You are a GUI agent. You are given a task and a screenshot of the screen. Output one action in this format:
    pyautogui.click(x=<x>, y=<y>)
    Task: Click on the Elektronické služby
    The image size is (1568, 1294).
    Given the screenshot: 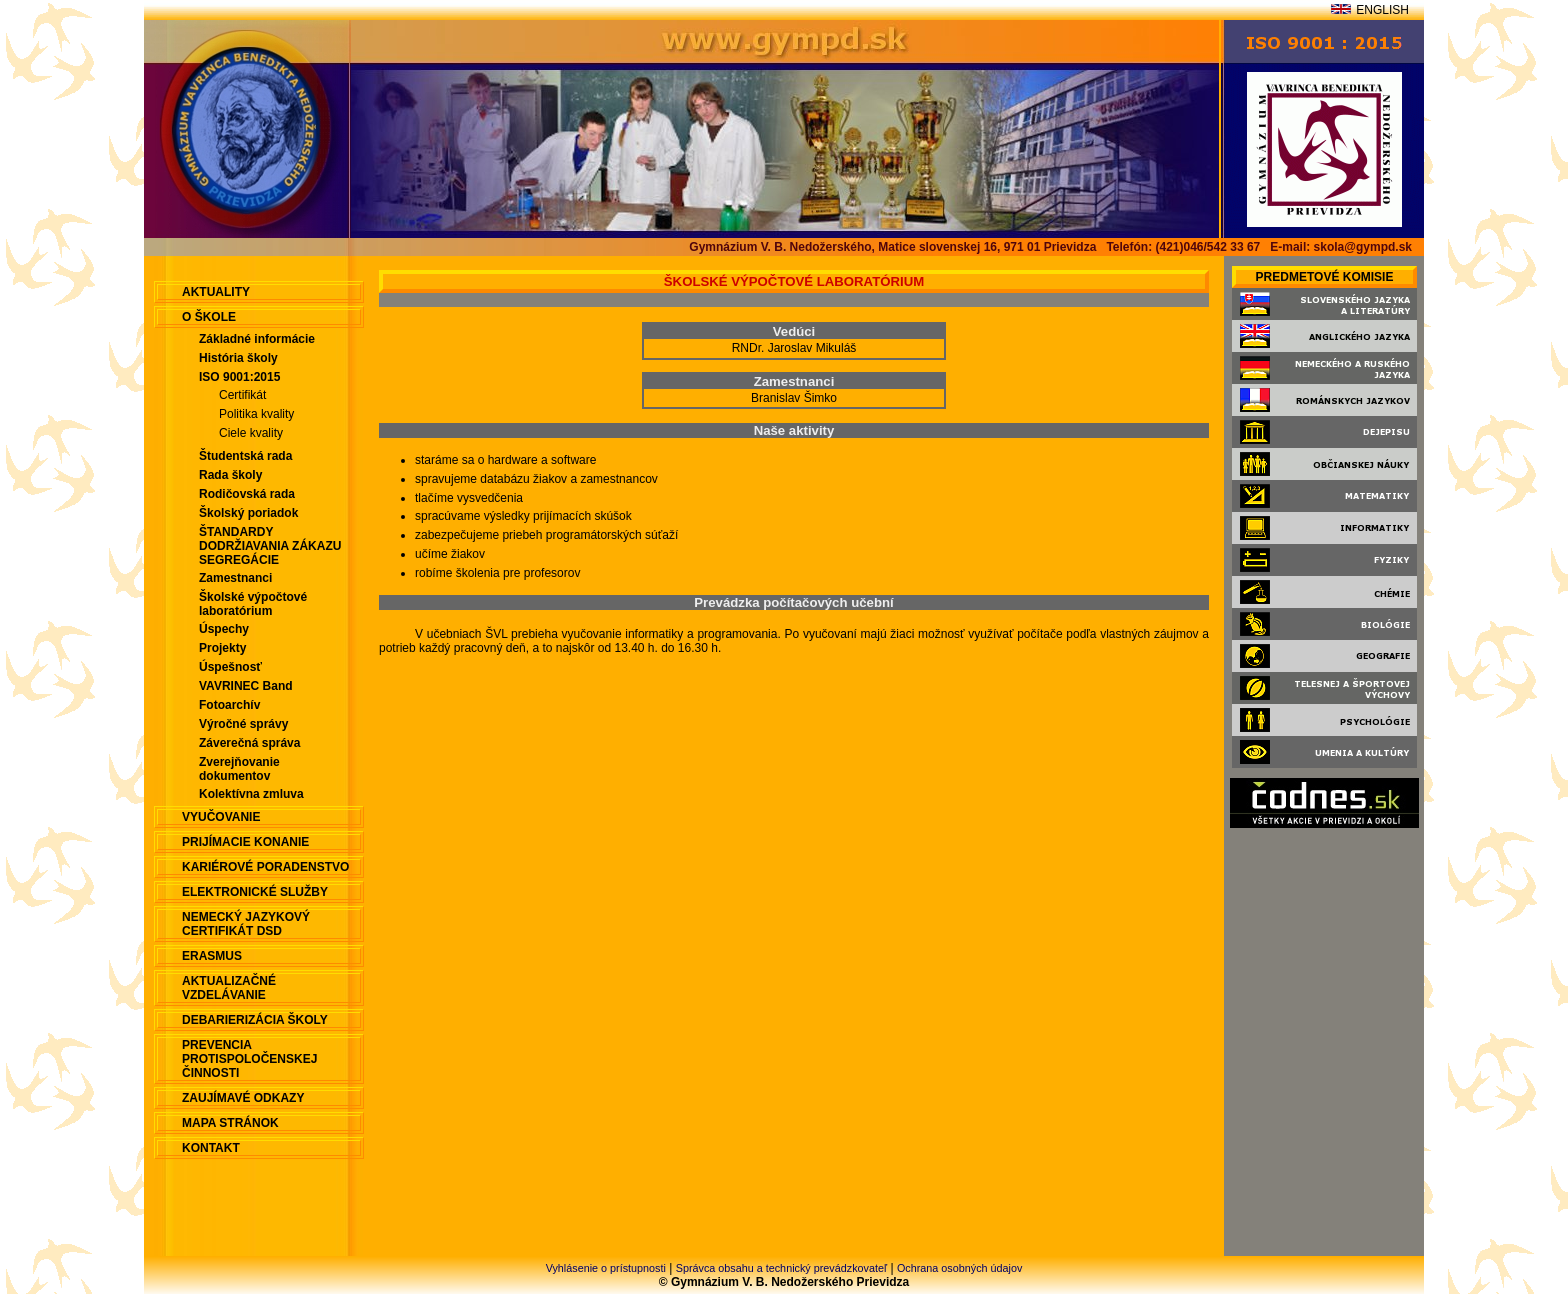 What is the action you would take?
    pyautogui.click(x=255, y=892)
    